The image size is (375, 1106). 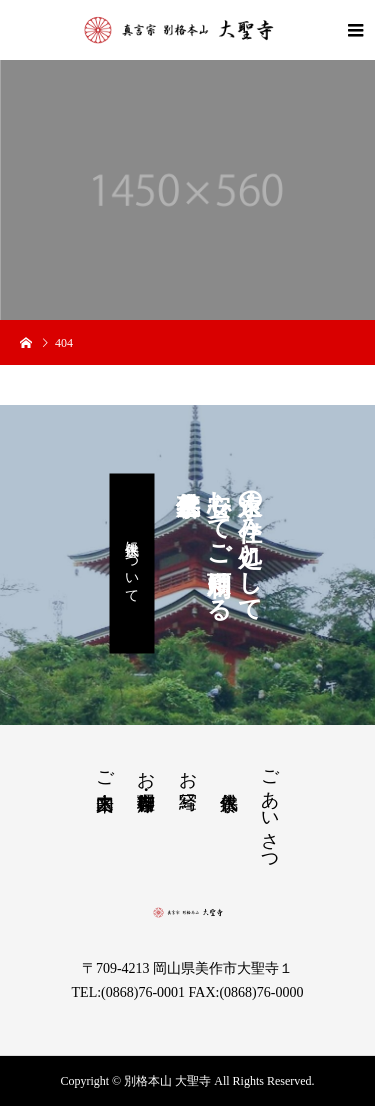 What do you see at coordinates (188, 769) in the screenshot?
I see `お写経` at bounding box center [188, 769].